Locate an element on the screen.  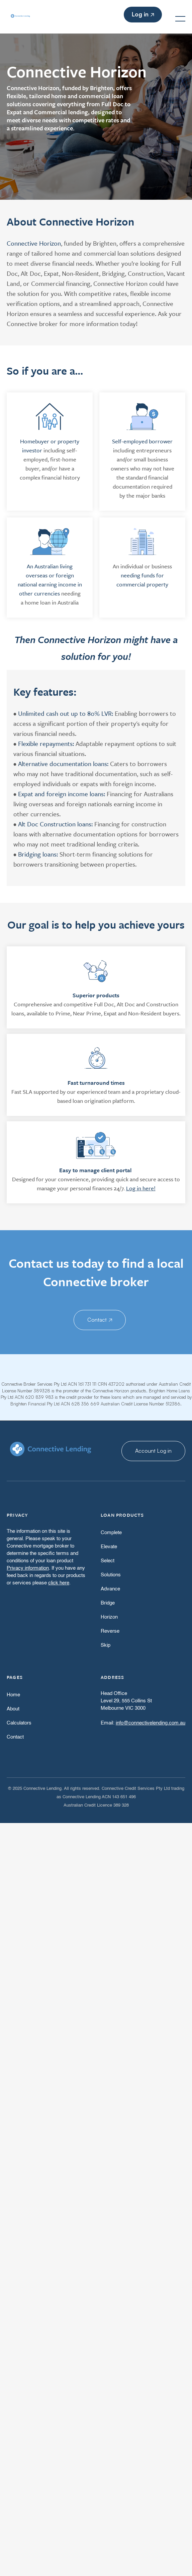
About is located at coordinates (13, 1708).